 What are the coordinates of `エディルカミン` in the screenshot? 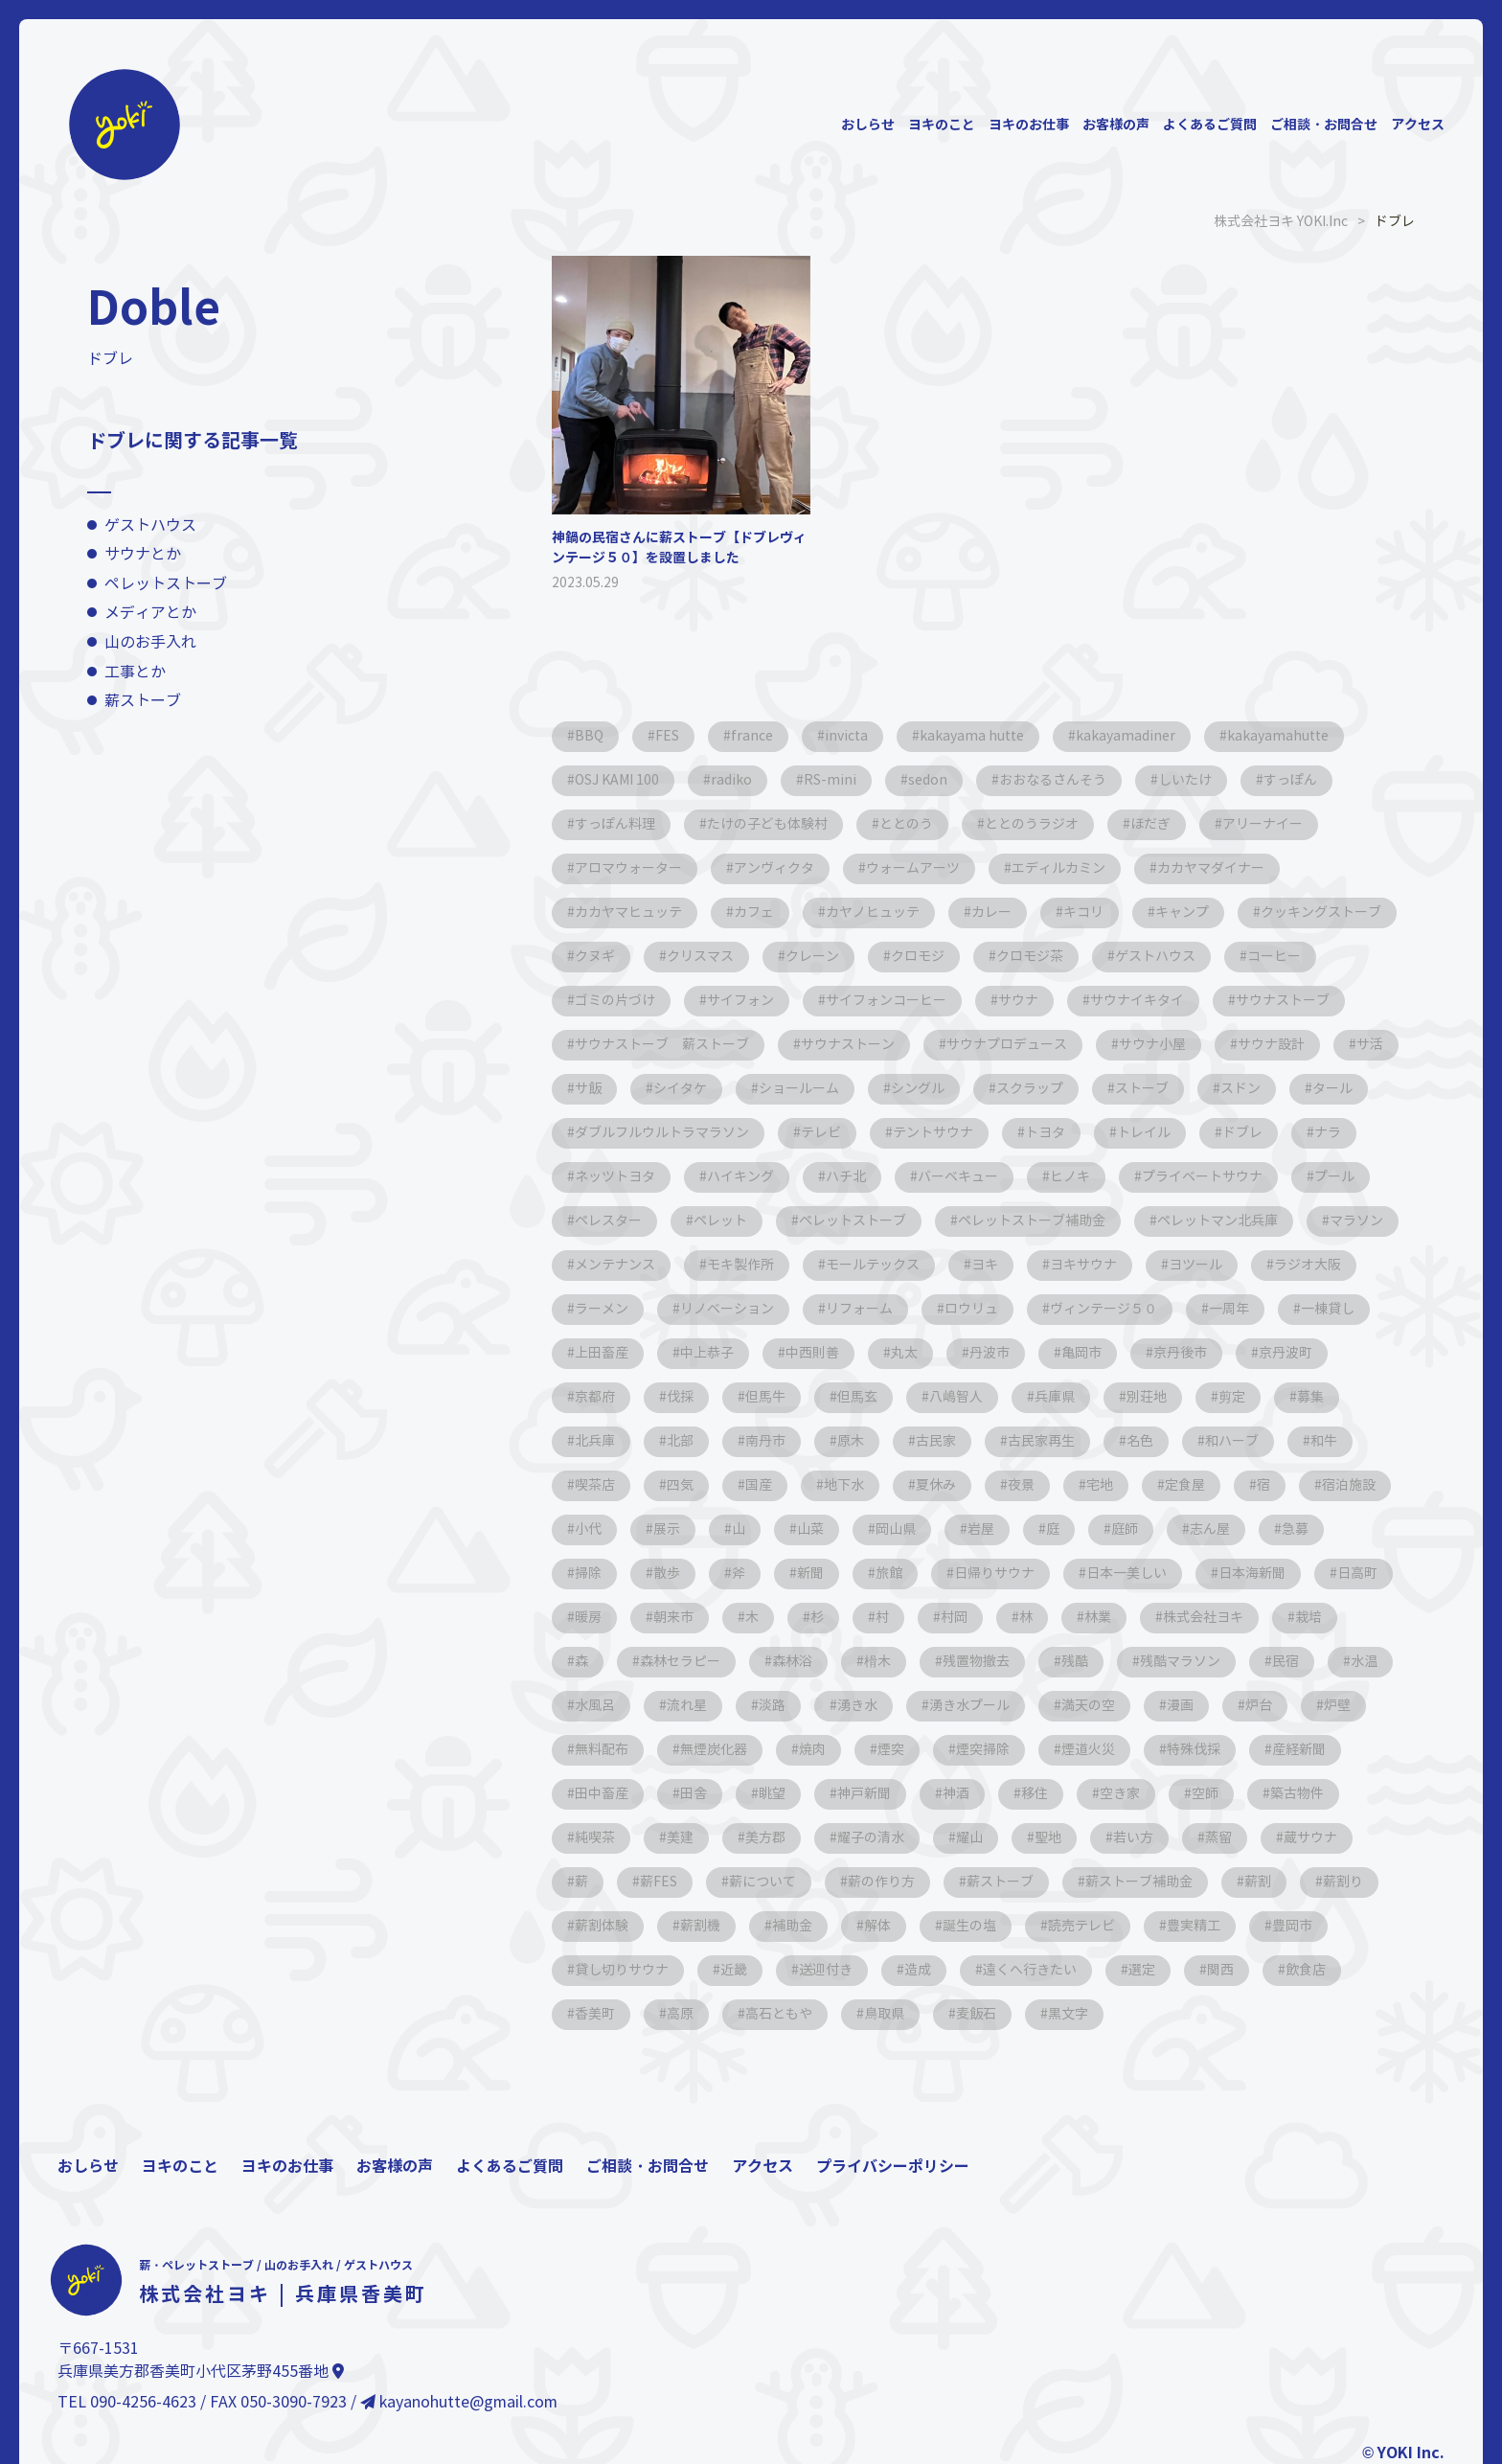 It's located at (1058, 868).